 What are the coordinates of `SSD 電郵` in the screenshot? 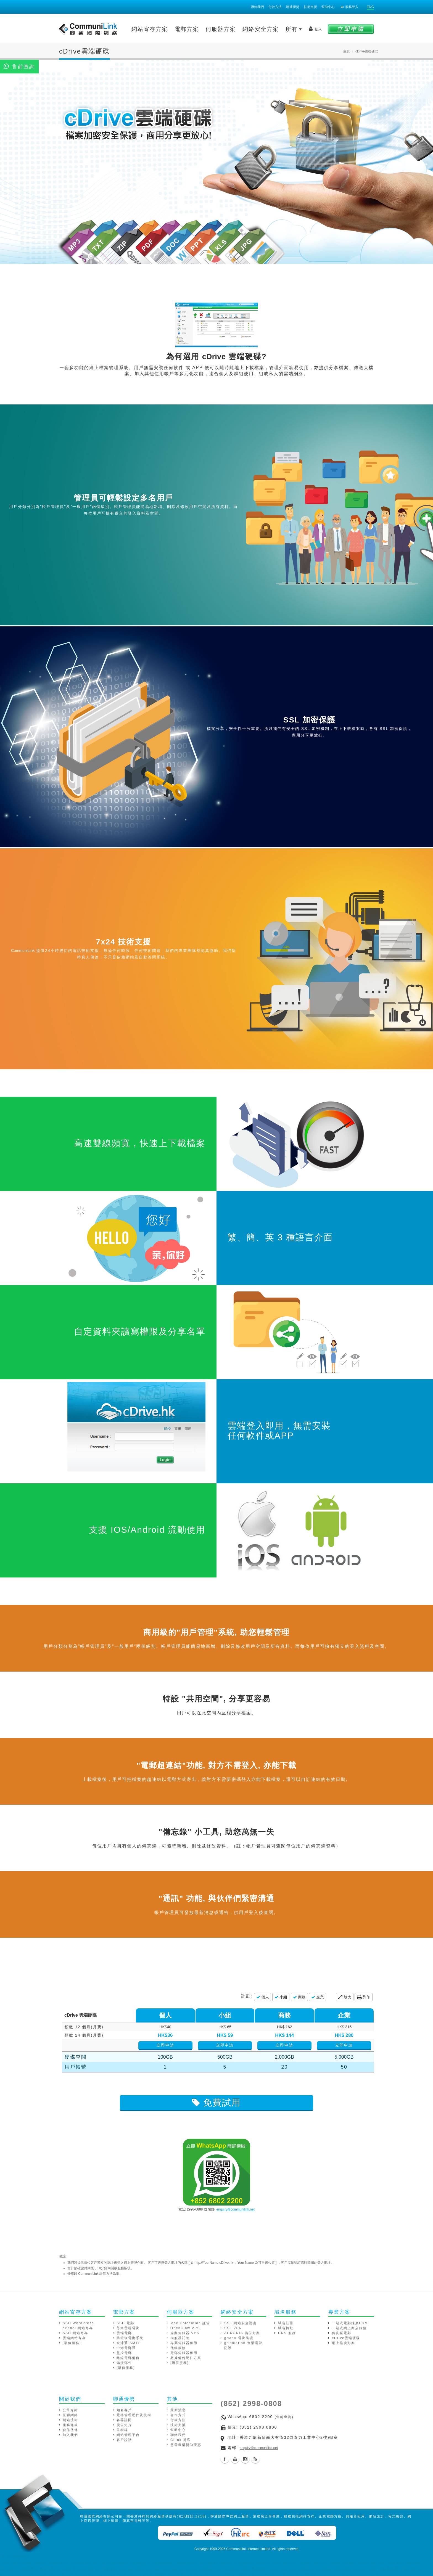 It's located at (125, 2323).